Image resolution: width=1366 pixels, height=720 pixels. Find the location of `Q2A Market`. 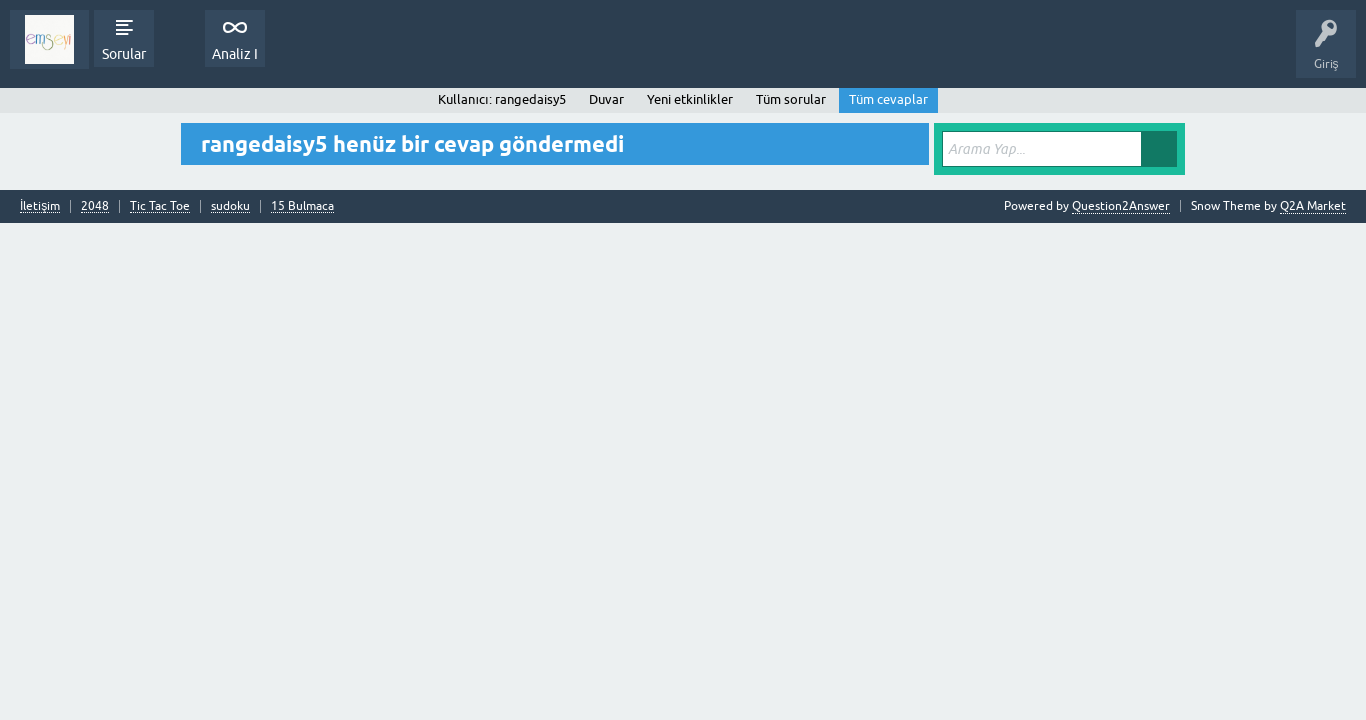

Q2A Market is located at coordinates (1313, 206).